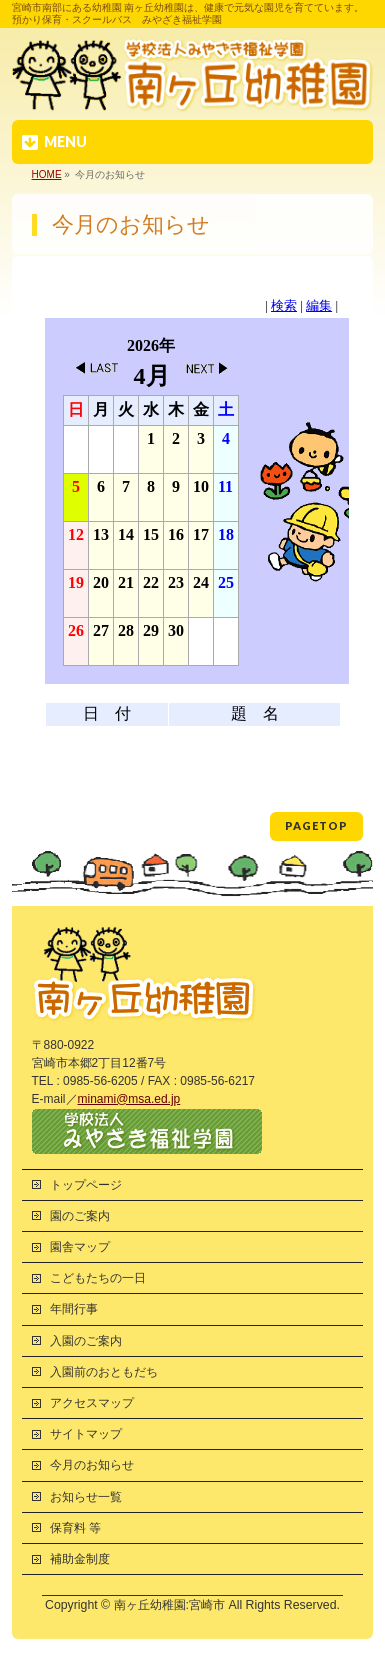  What do you see at coordinates (86, 1434) in the screenshot?
I see `サイトマップ` at bounding box center [86, 1434].